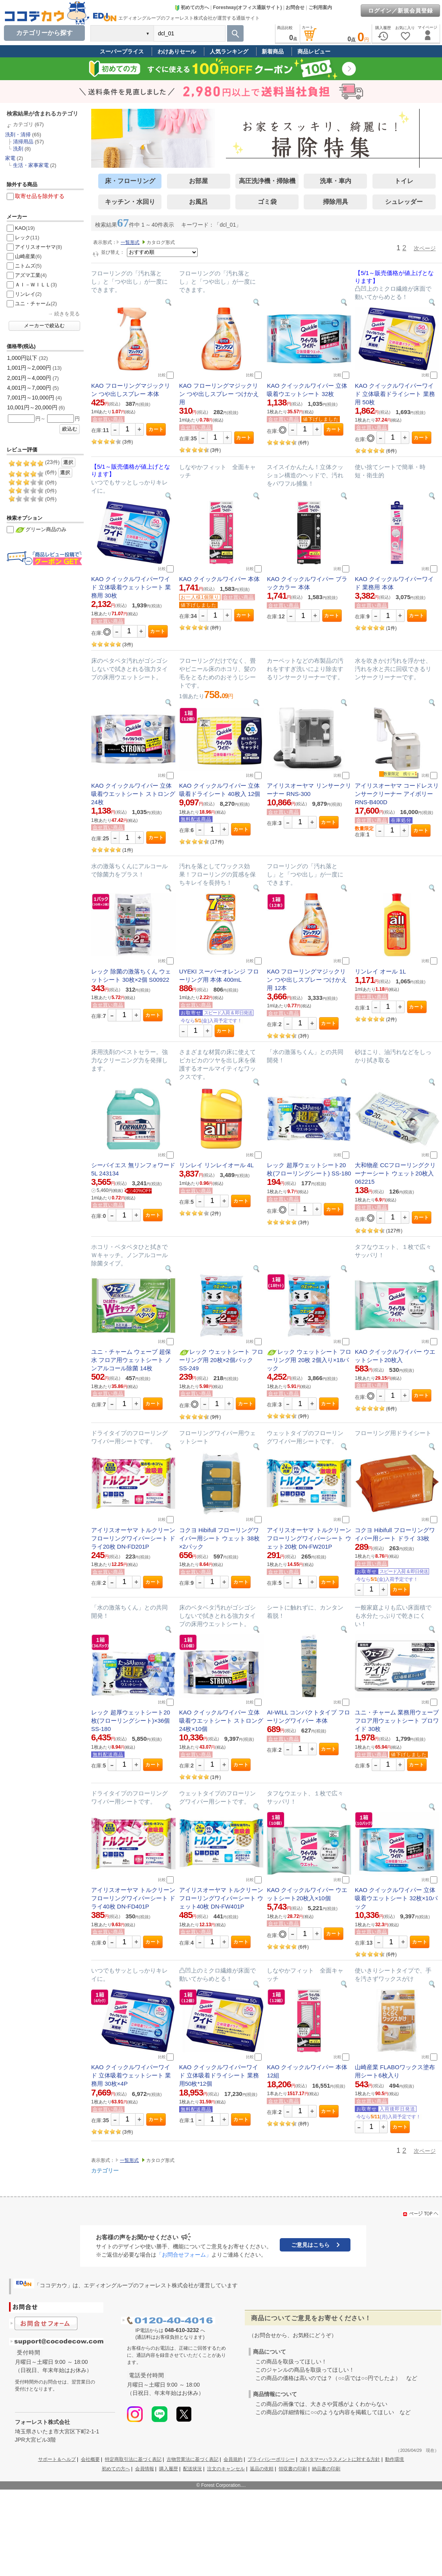 This screenshot has height=2576, width=442. What do you see at coordinates (221, 1359) in the screenshot?
I see `レック ウェットシート フローリング用 20枚×2個パック SS-249` at bounding box center [221, 1359].